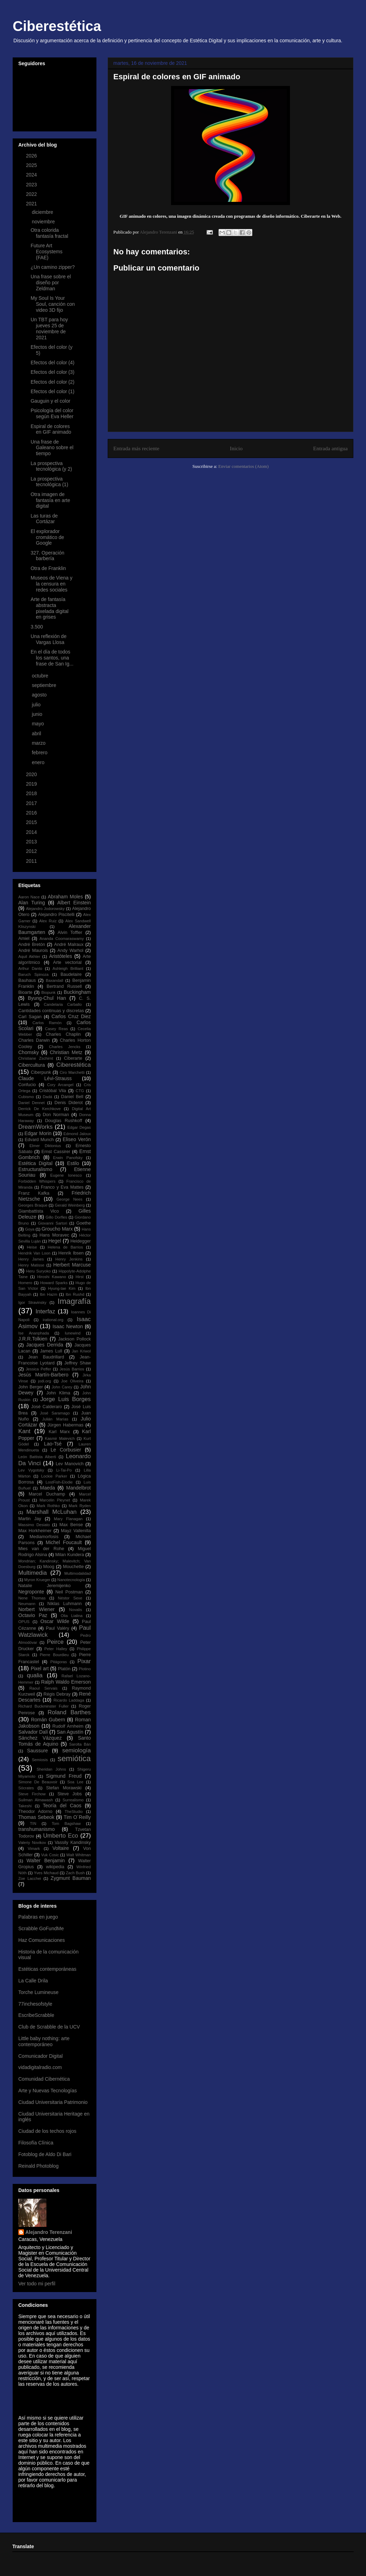 This screenshot has height=2576, width=366. Describe the element at coordinates (32, 165) in the screenshot. I see `2025` at that location.